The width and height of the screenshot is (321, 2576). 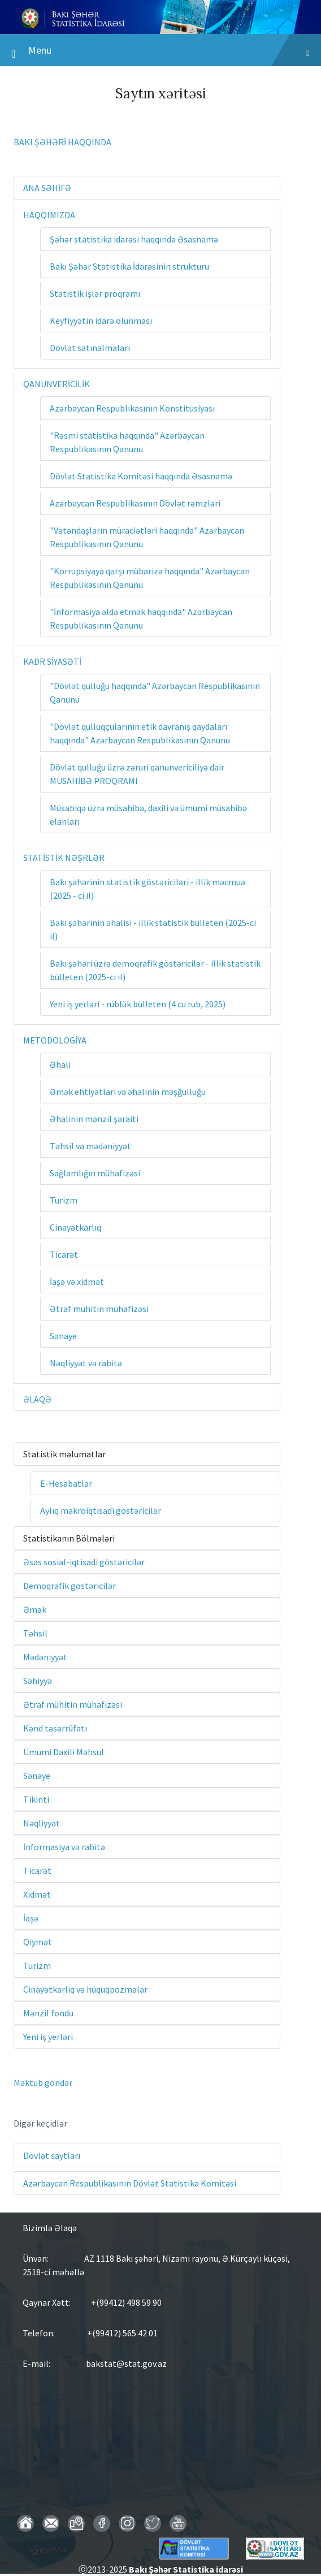 What do you see at coordinates (63, 1751) in the screenshot?
I see `Ümumi Daxili Məhsul` at bounding box center [63, 1751].